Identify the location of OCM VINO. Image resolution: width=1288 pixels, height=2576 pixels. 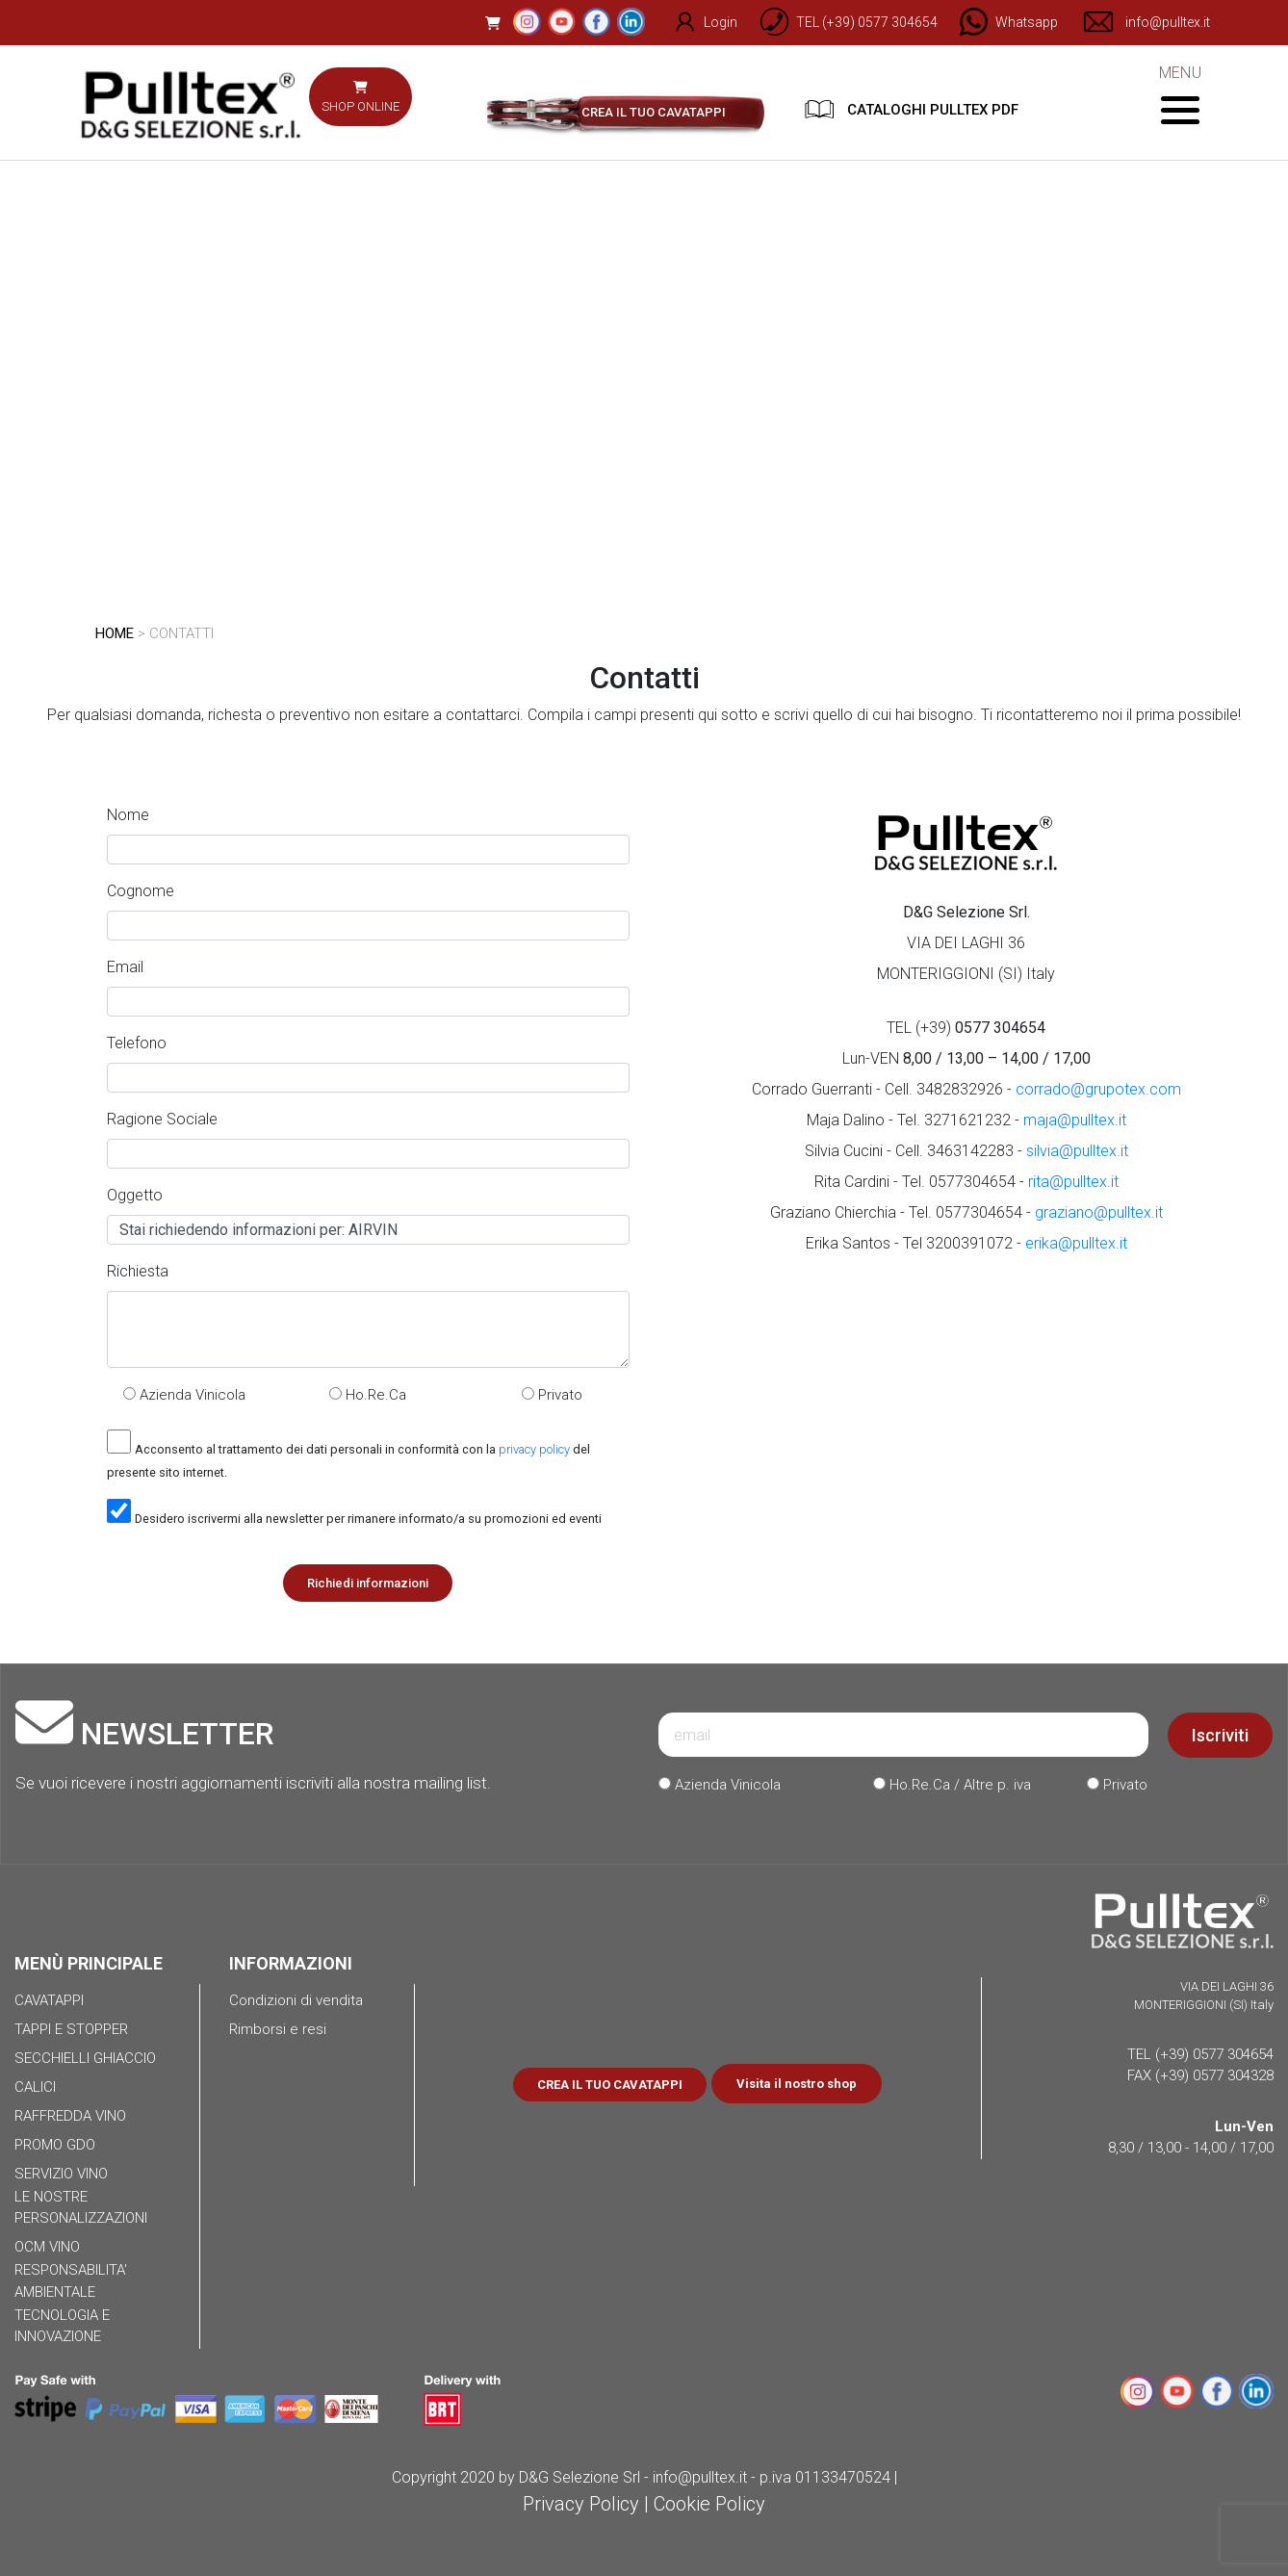
(47, 2246).